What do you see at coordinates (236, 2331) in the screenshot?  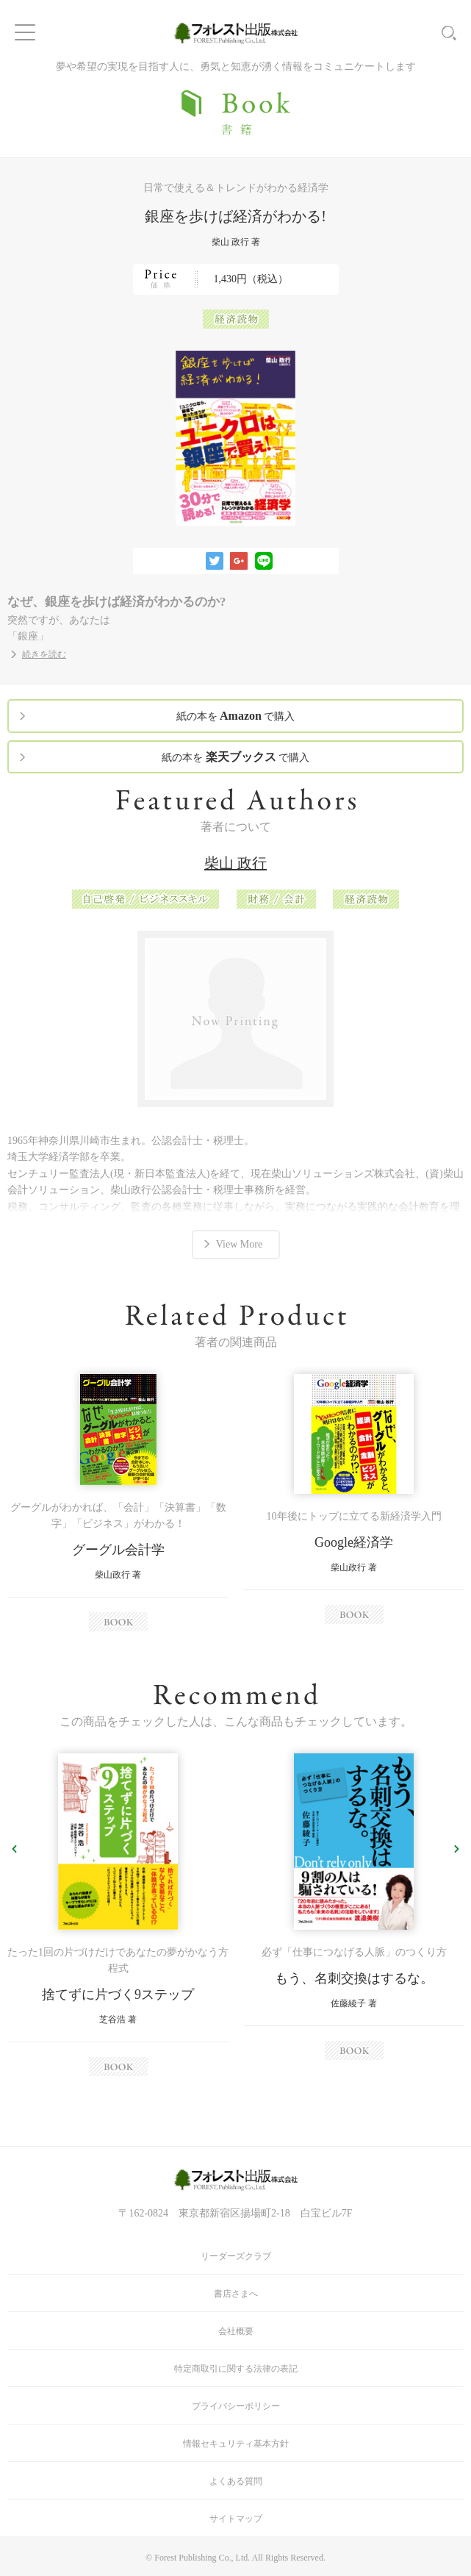 I see `会社概要` at bounding box center [236, 2331].